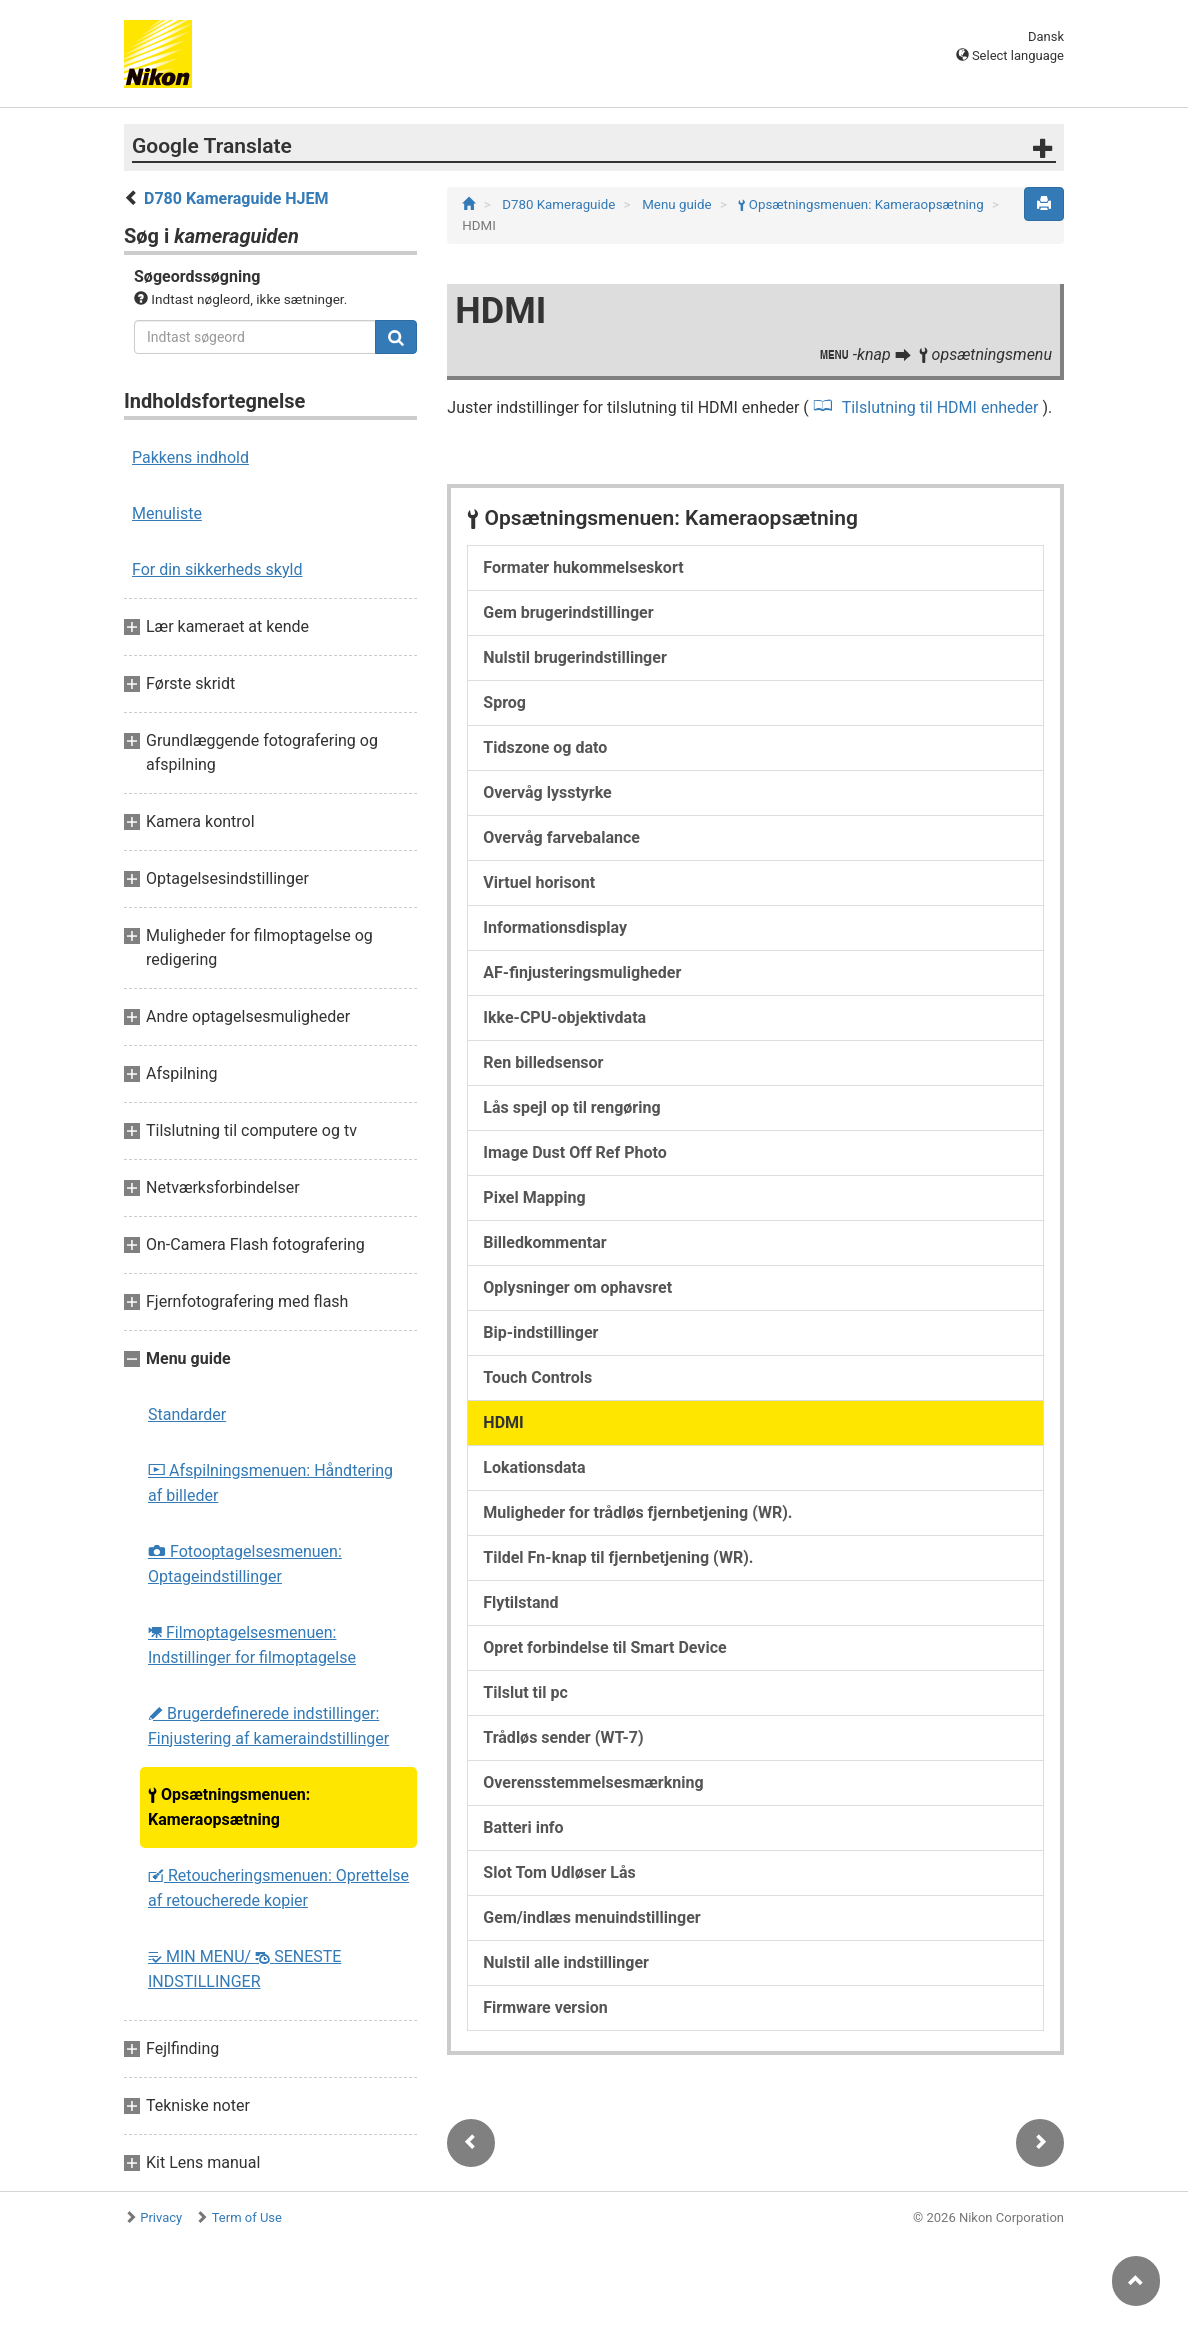 The height and width of the screenshot is (2325, 1188). What do you see at coordinates (268, 1726) in the screenshot?
I see `Brugerdefinerede indstillinger: Finjustering af kameraindstillinger` at bounding box center [268, 1726].